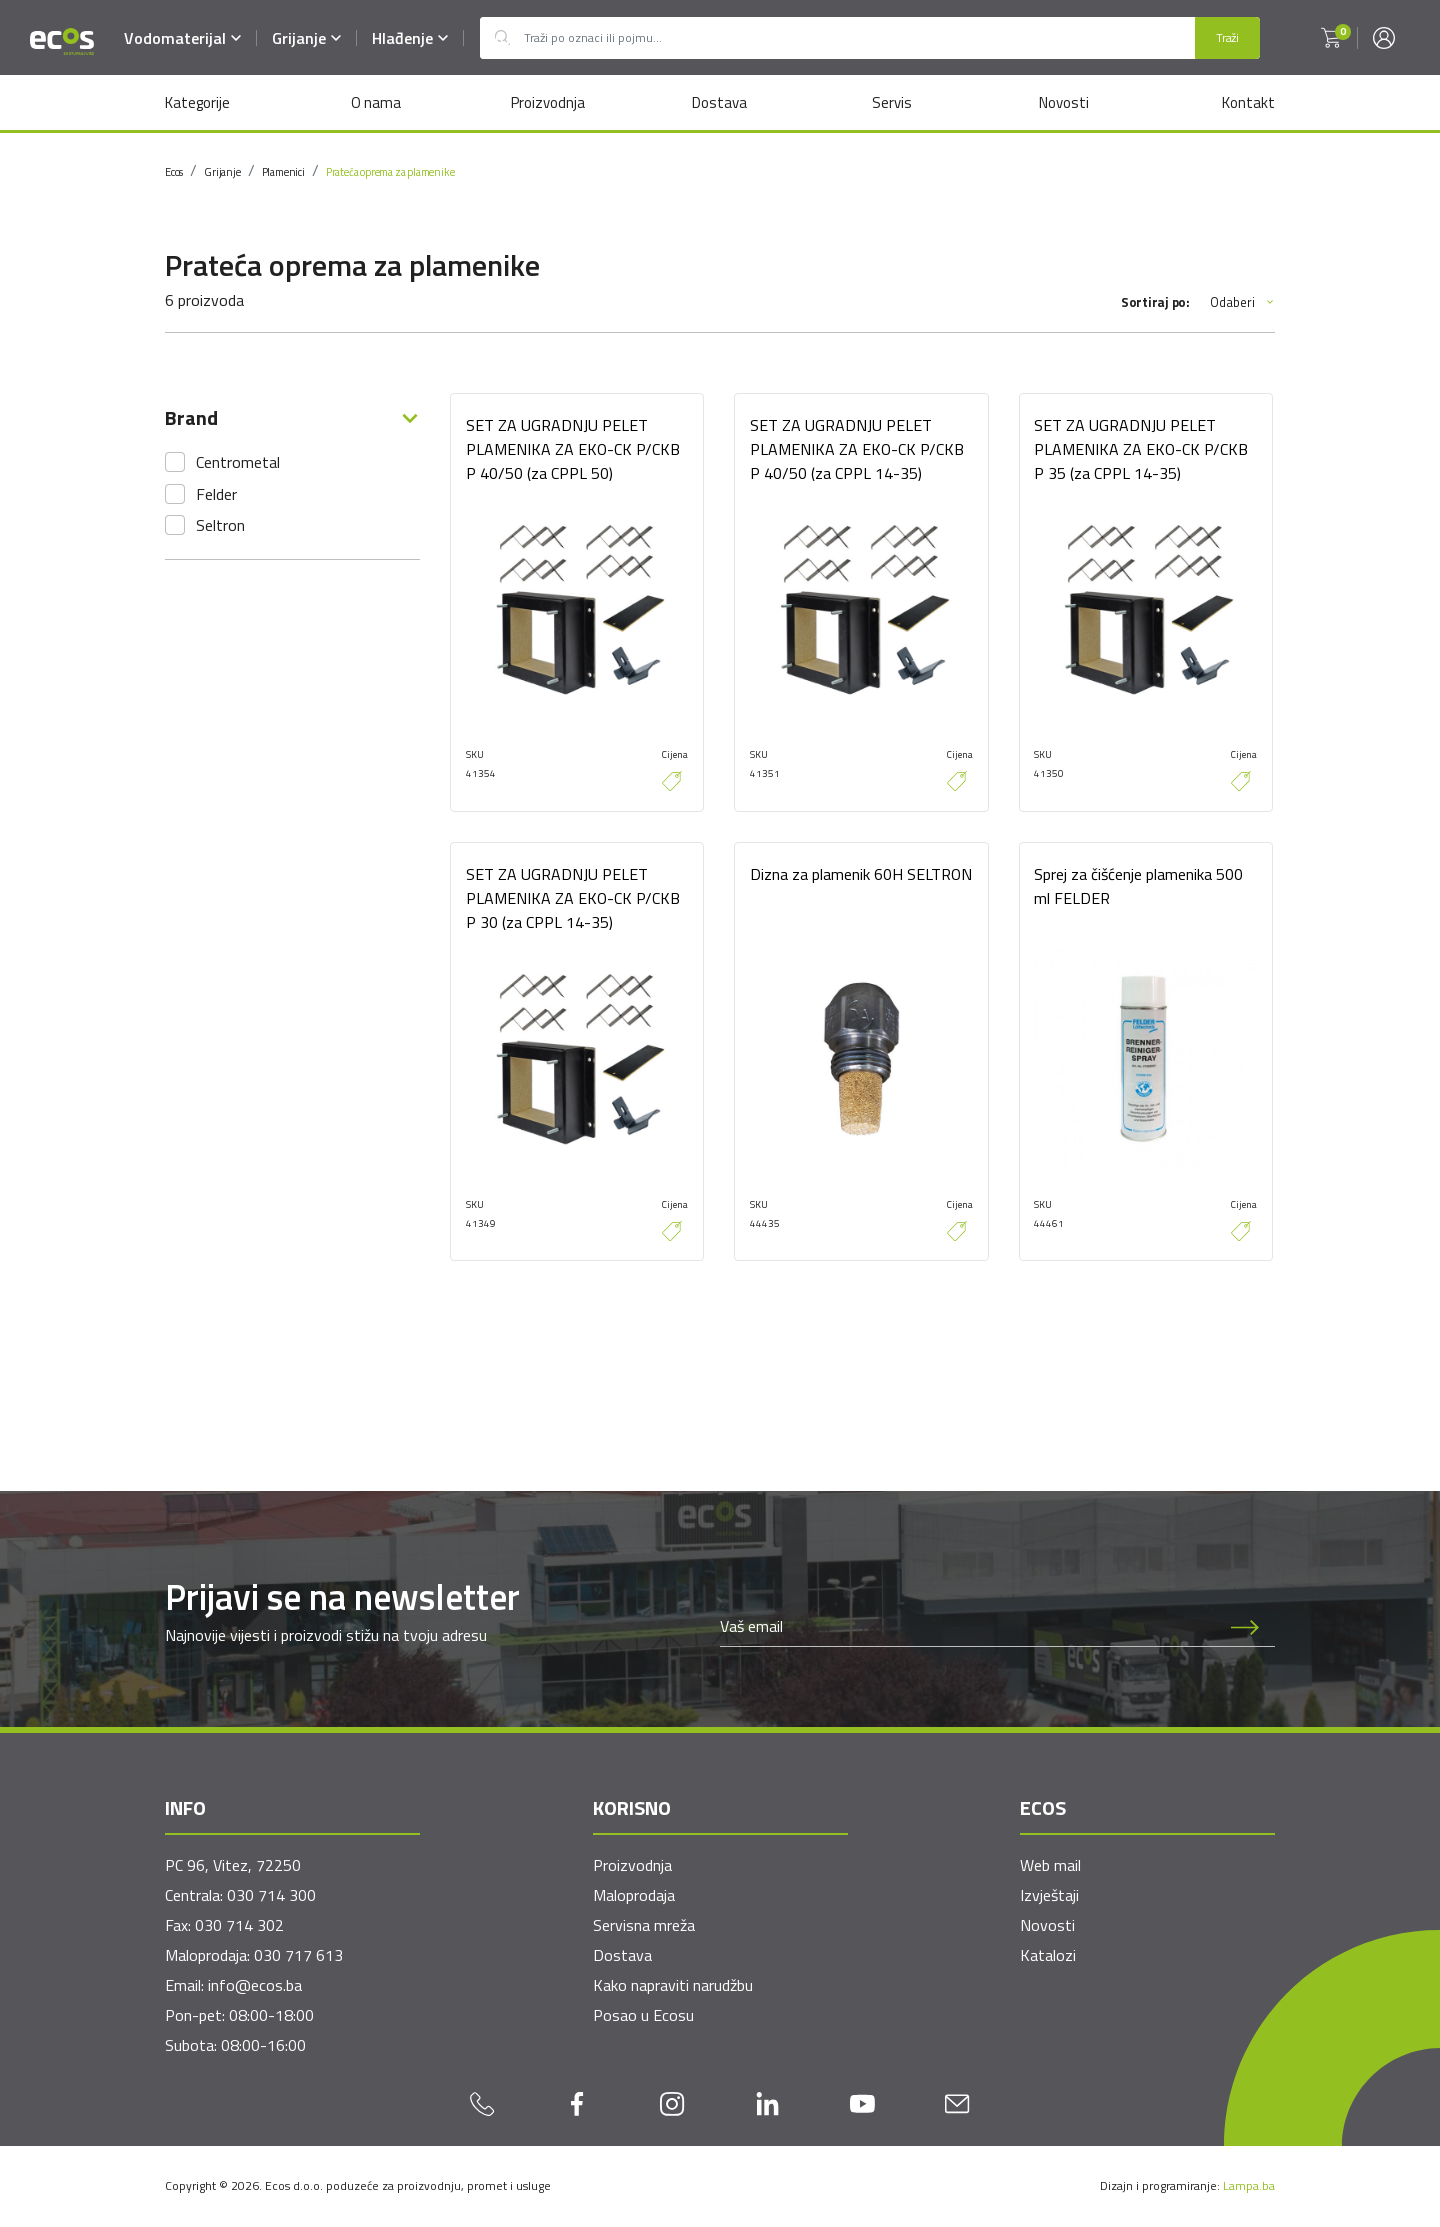 The height and width of the screenshot is (2227, 1440). What do you see at coordinates (502, 38) in the screenshot?
I see `Outlet` at bounding box center [502, 38].